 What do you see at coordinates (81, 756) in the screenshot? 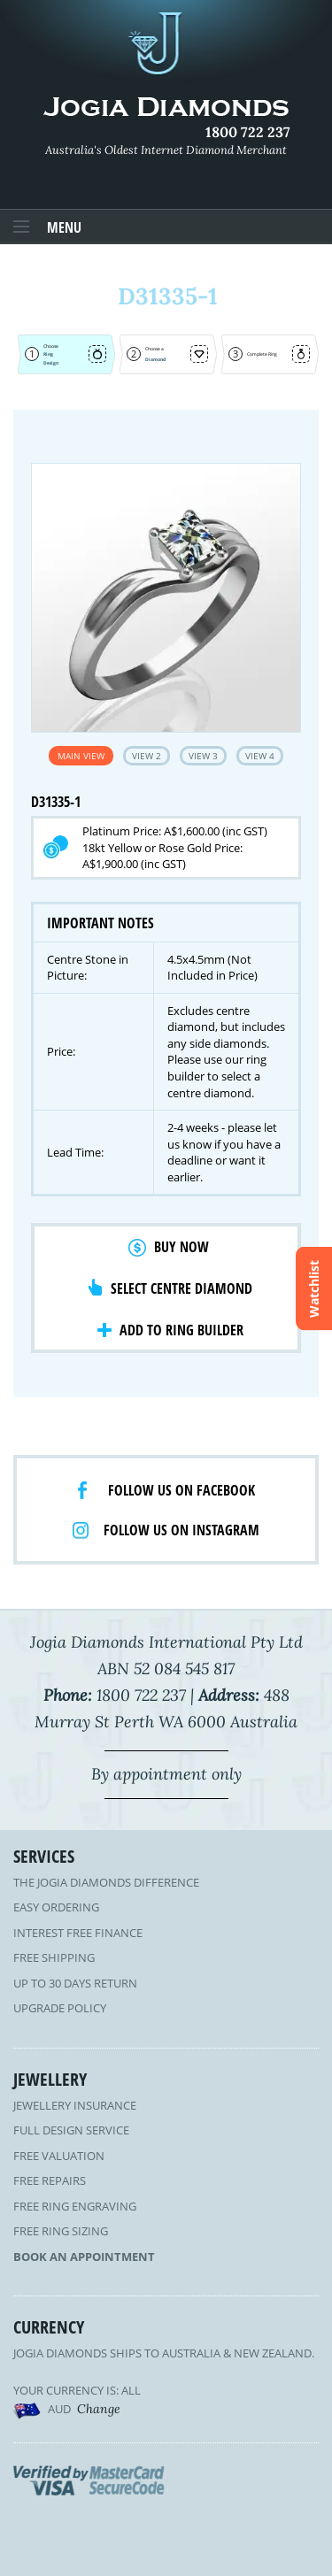
I see `Main View` at bounding box center [81, 756].